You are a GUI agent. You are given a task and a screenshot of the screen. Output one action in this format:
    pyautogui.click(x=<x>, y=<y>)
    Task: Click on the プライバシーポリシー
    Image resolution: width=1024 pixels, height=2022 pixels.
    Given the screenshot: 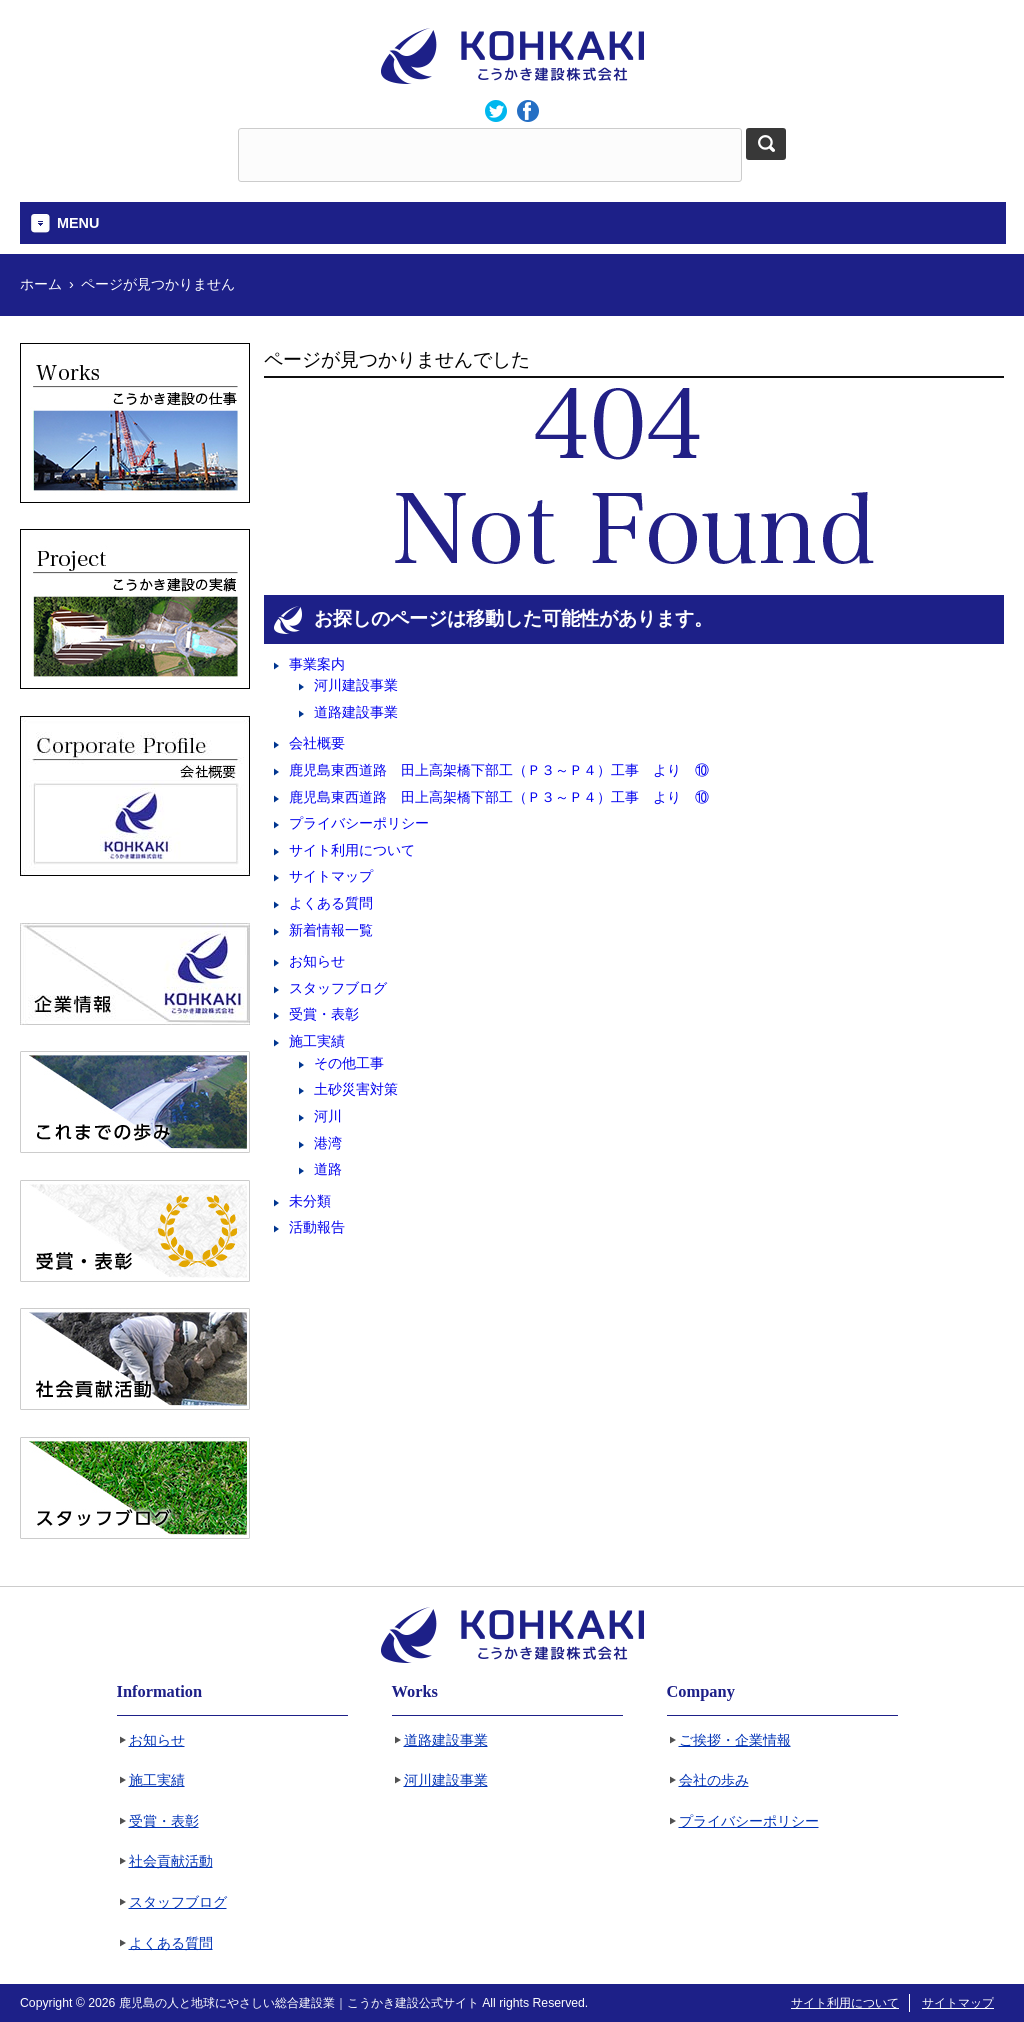 What is the action you would take?
    pyautogui.click(x=359, y=823)
    